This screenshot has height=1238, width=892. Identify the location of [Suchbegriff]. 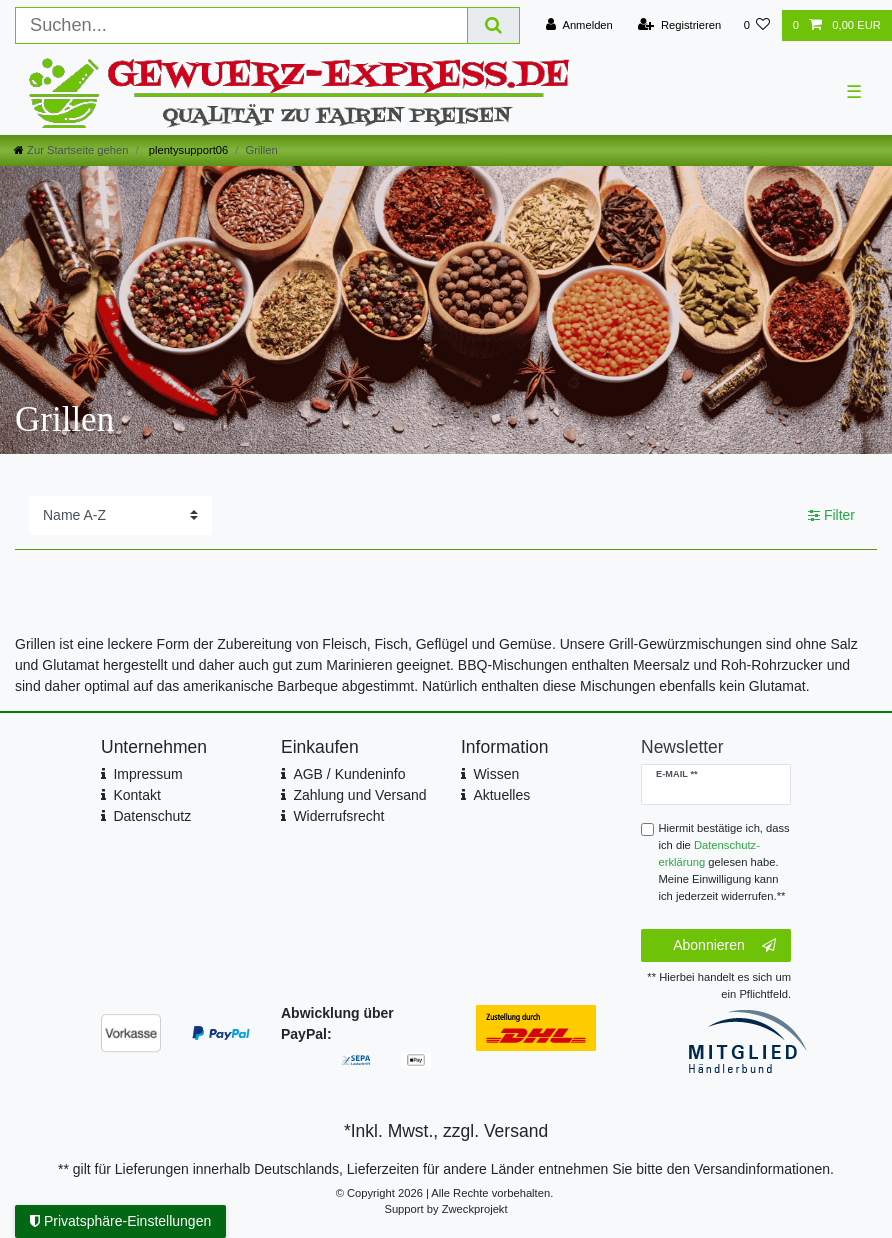
(241, 25).